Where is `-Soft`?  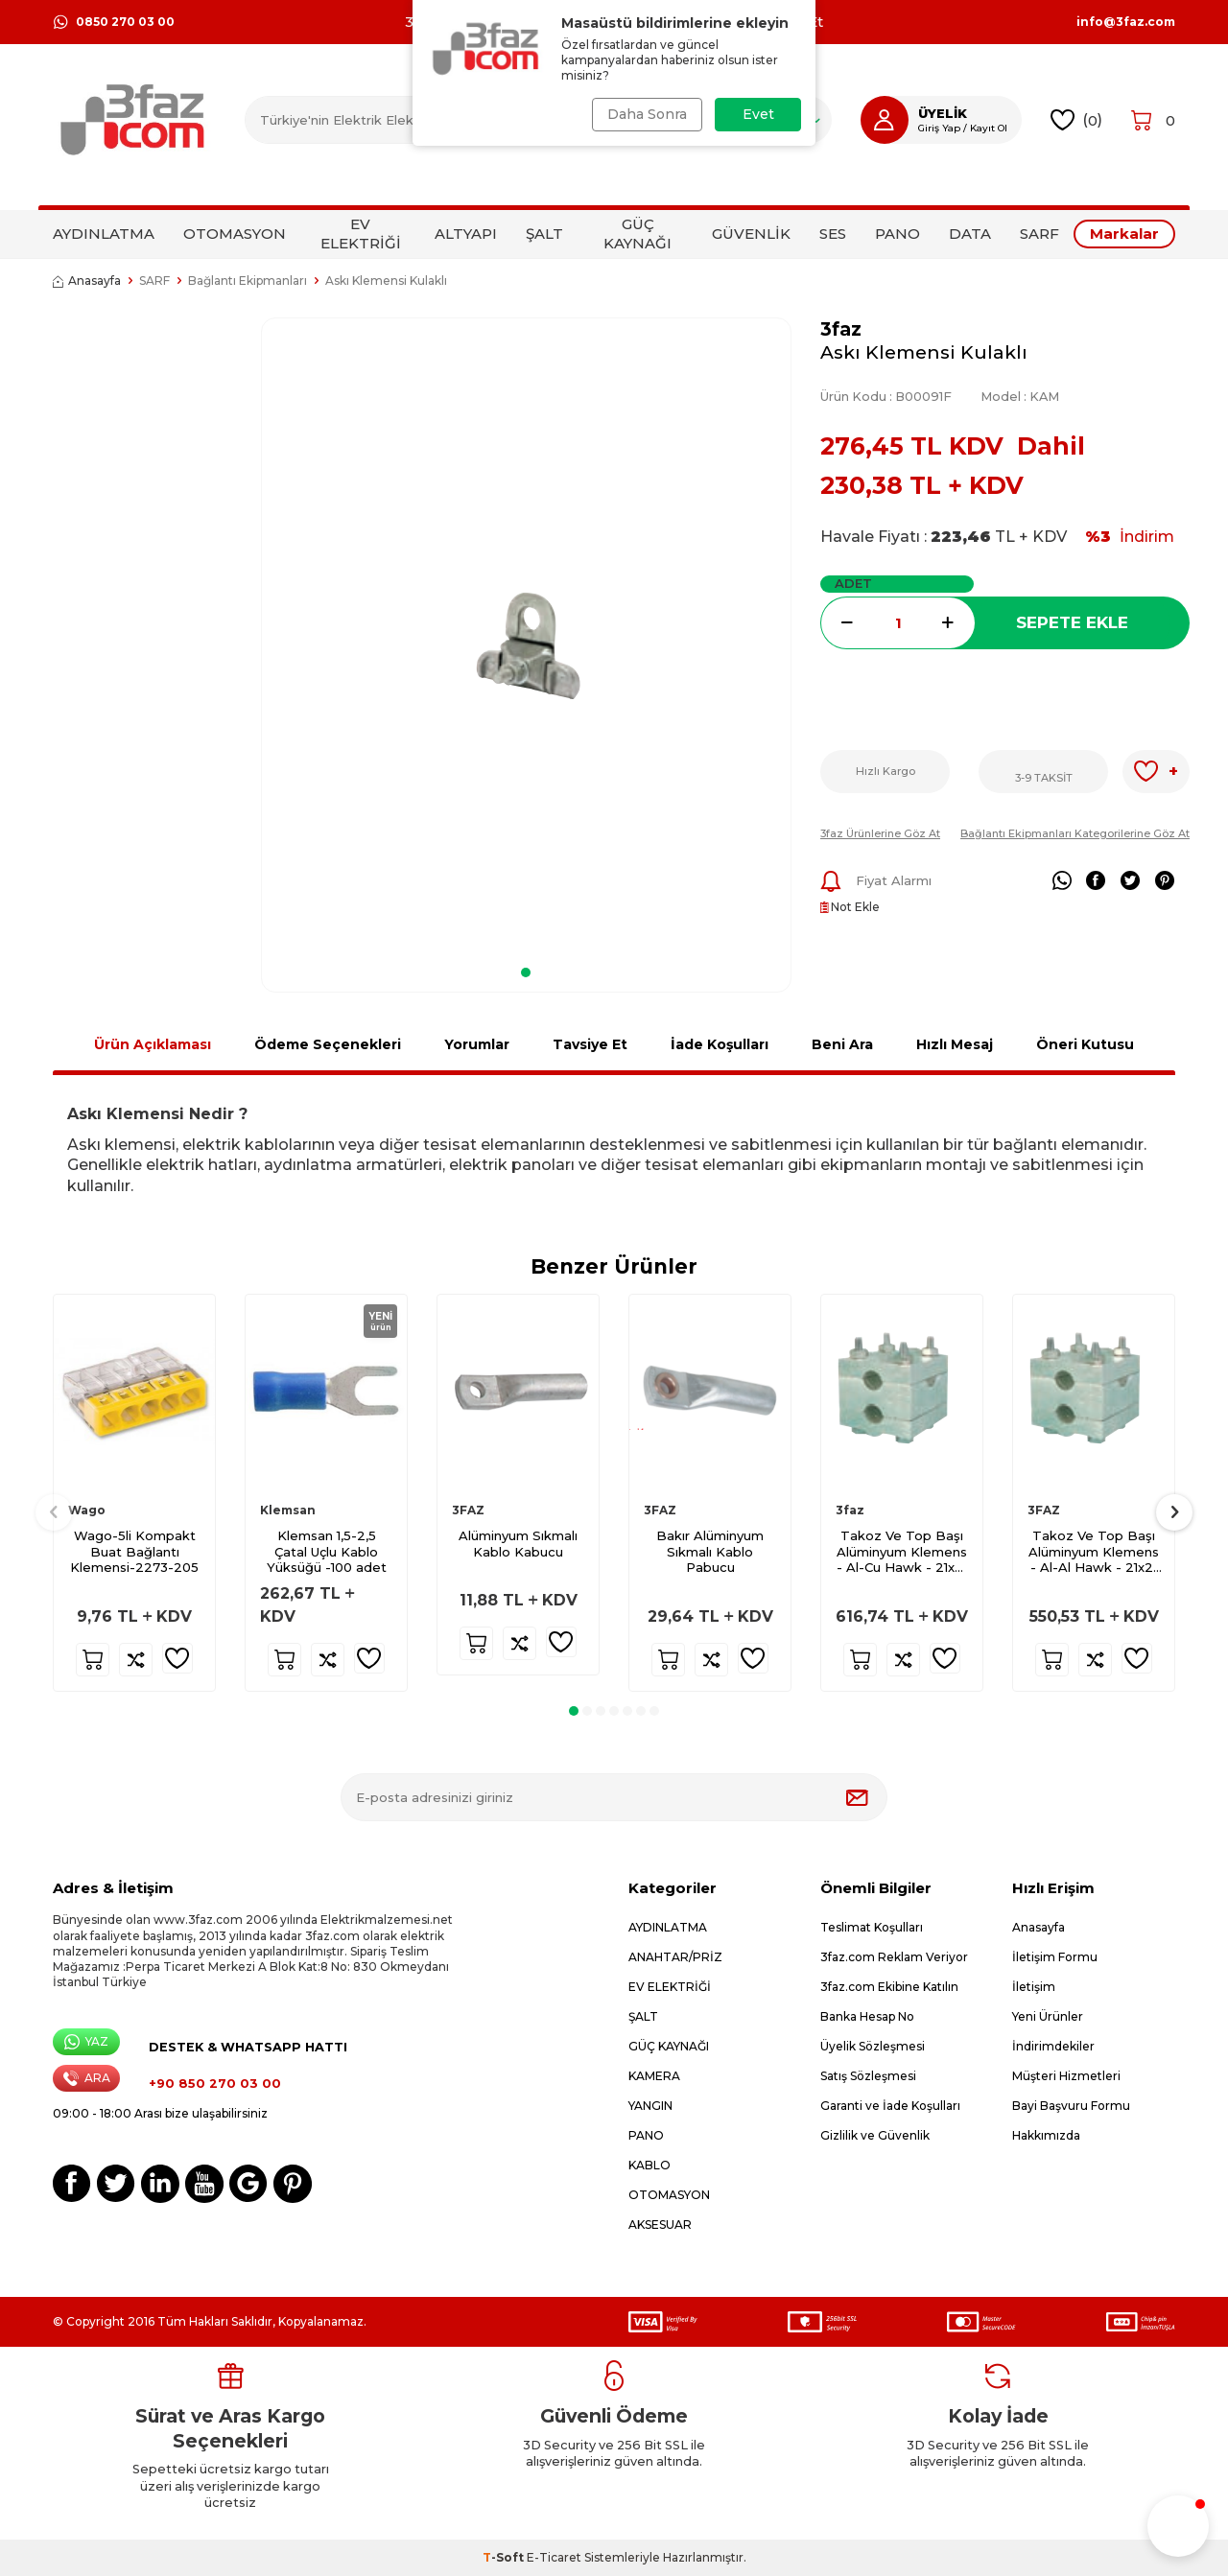 -Soft is located at coordinates (505, 2557).